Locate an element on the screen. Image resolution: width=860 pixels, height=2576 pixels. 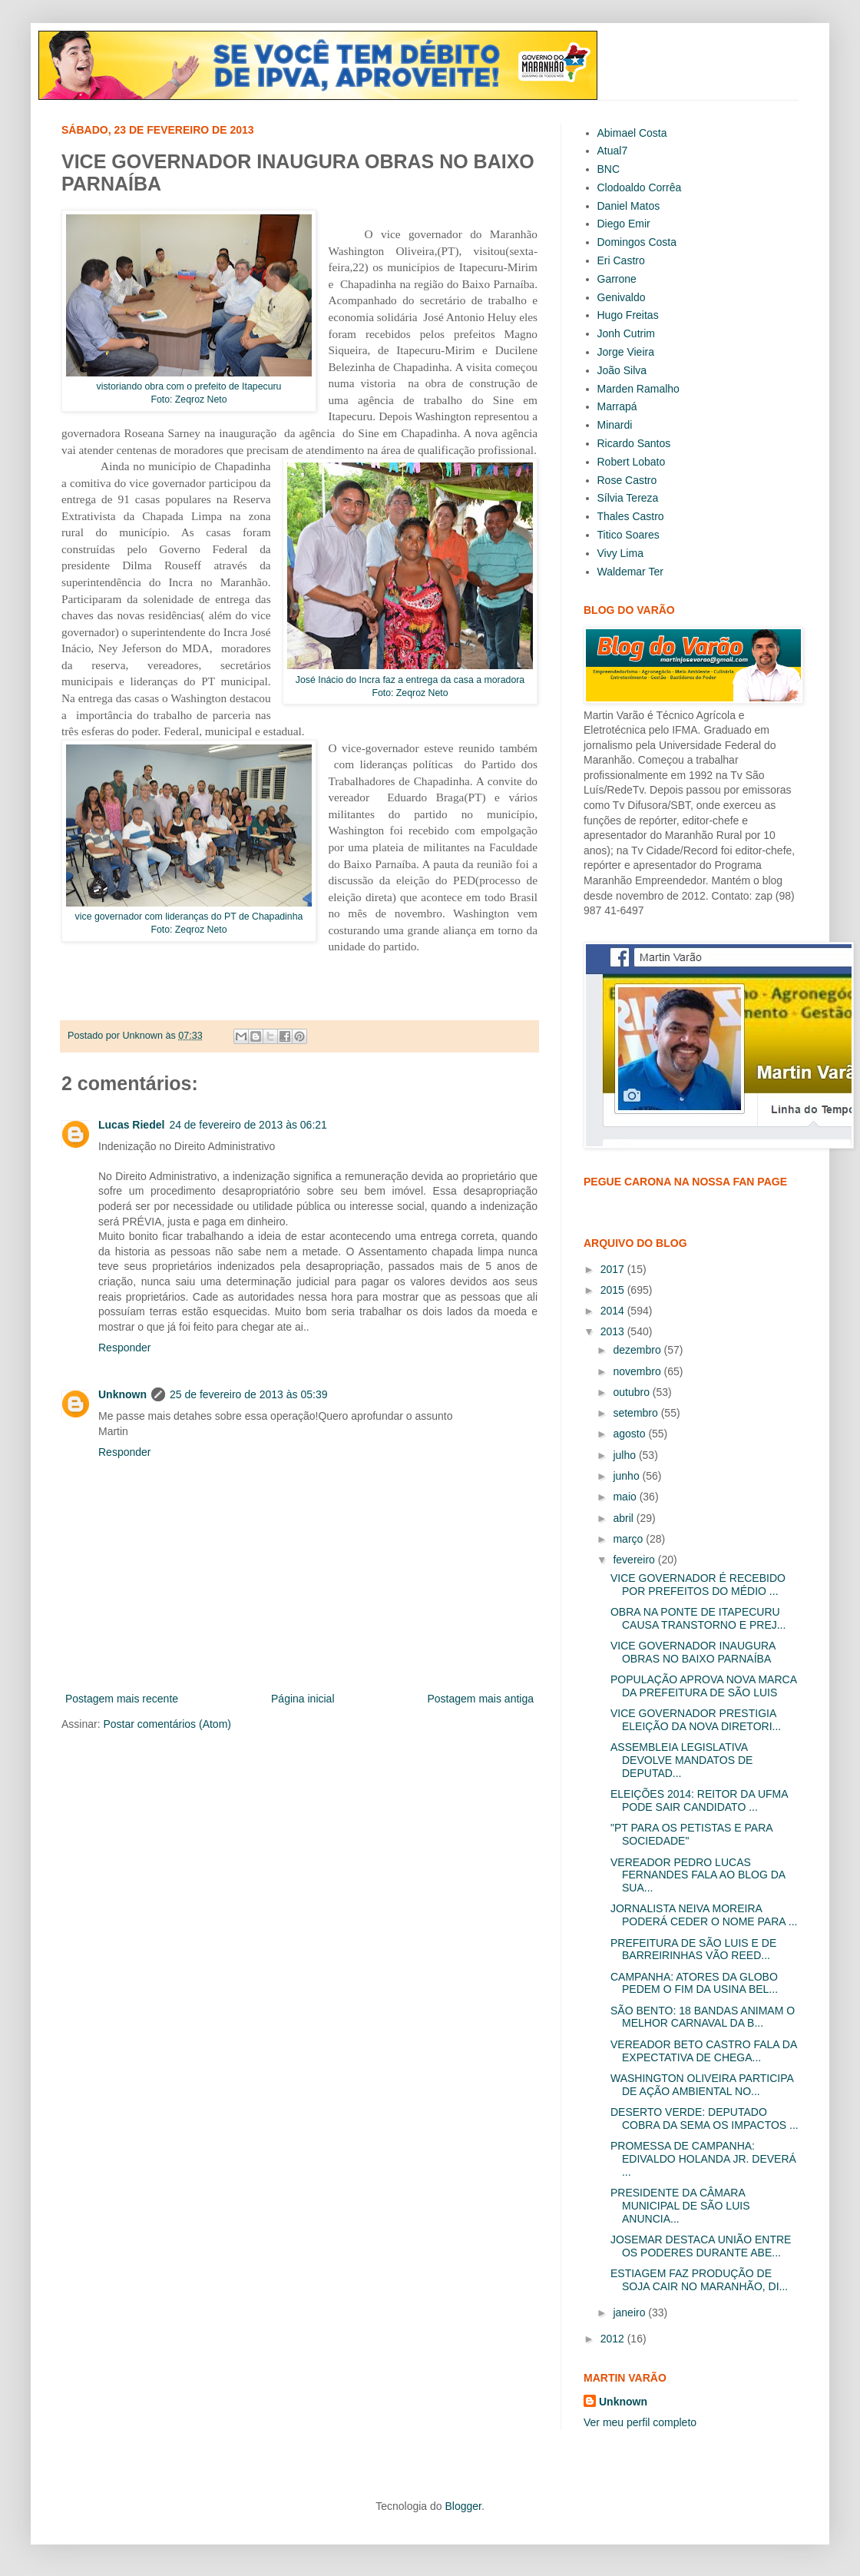
Garrone is located at coordinates (617, 279).